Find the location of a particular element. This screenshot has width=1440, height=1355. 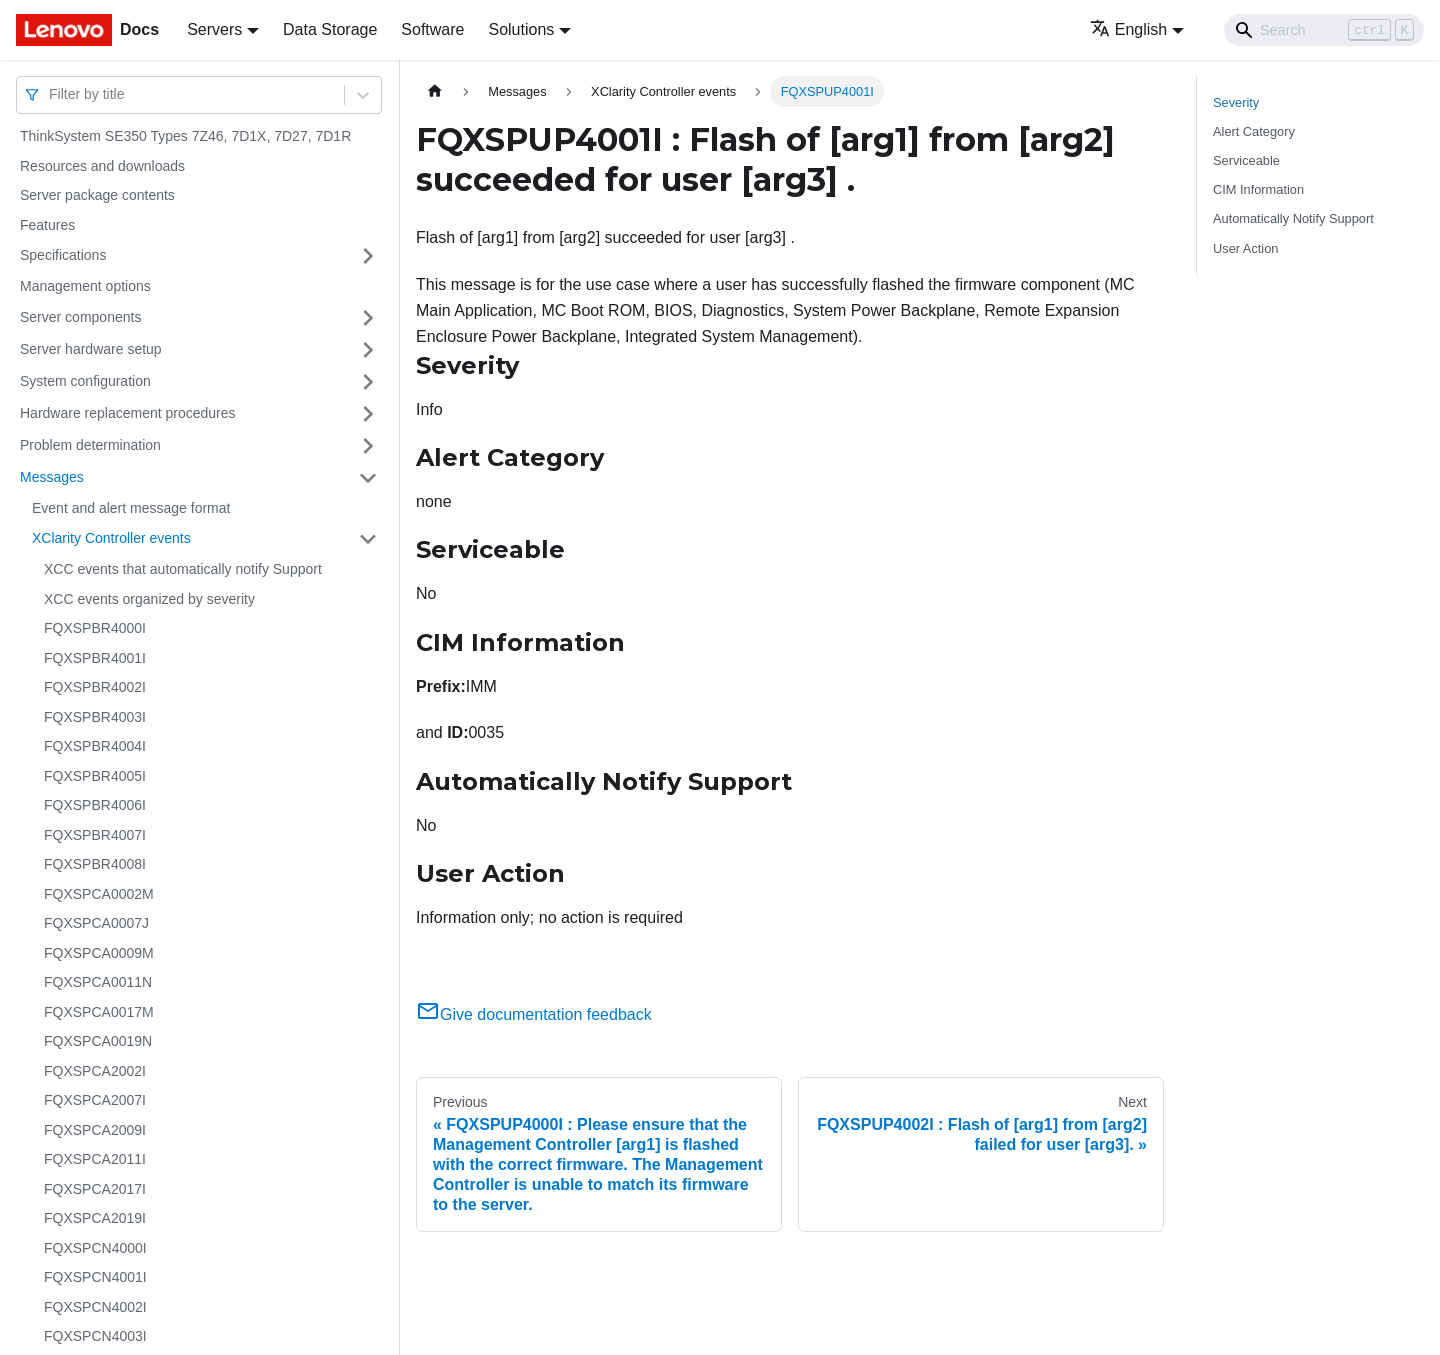

Resources and downloads is located at coordinates (102, 166).